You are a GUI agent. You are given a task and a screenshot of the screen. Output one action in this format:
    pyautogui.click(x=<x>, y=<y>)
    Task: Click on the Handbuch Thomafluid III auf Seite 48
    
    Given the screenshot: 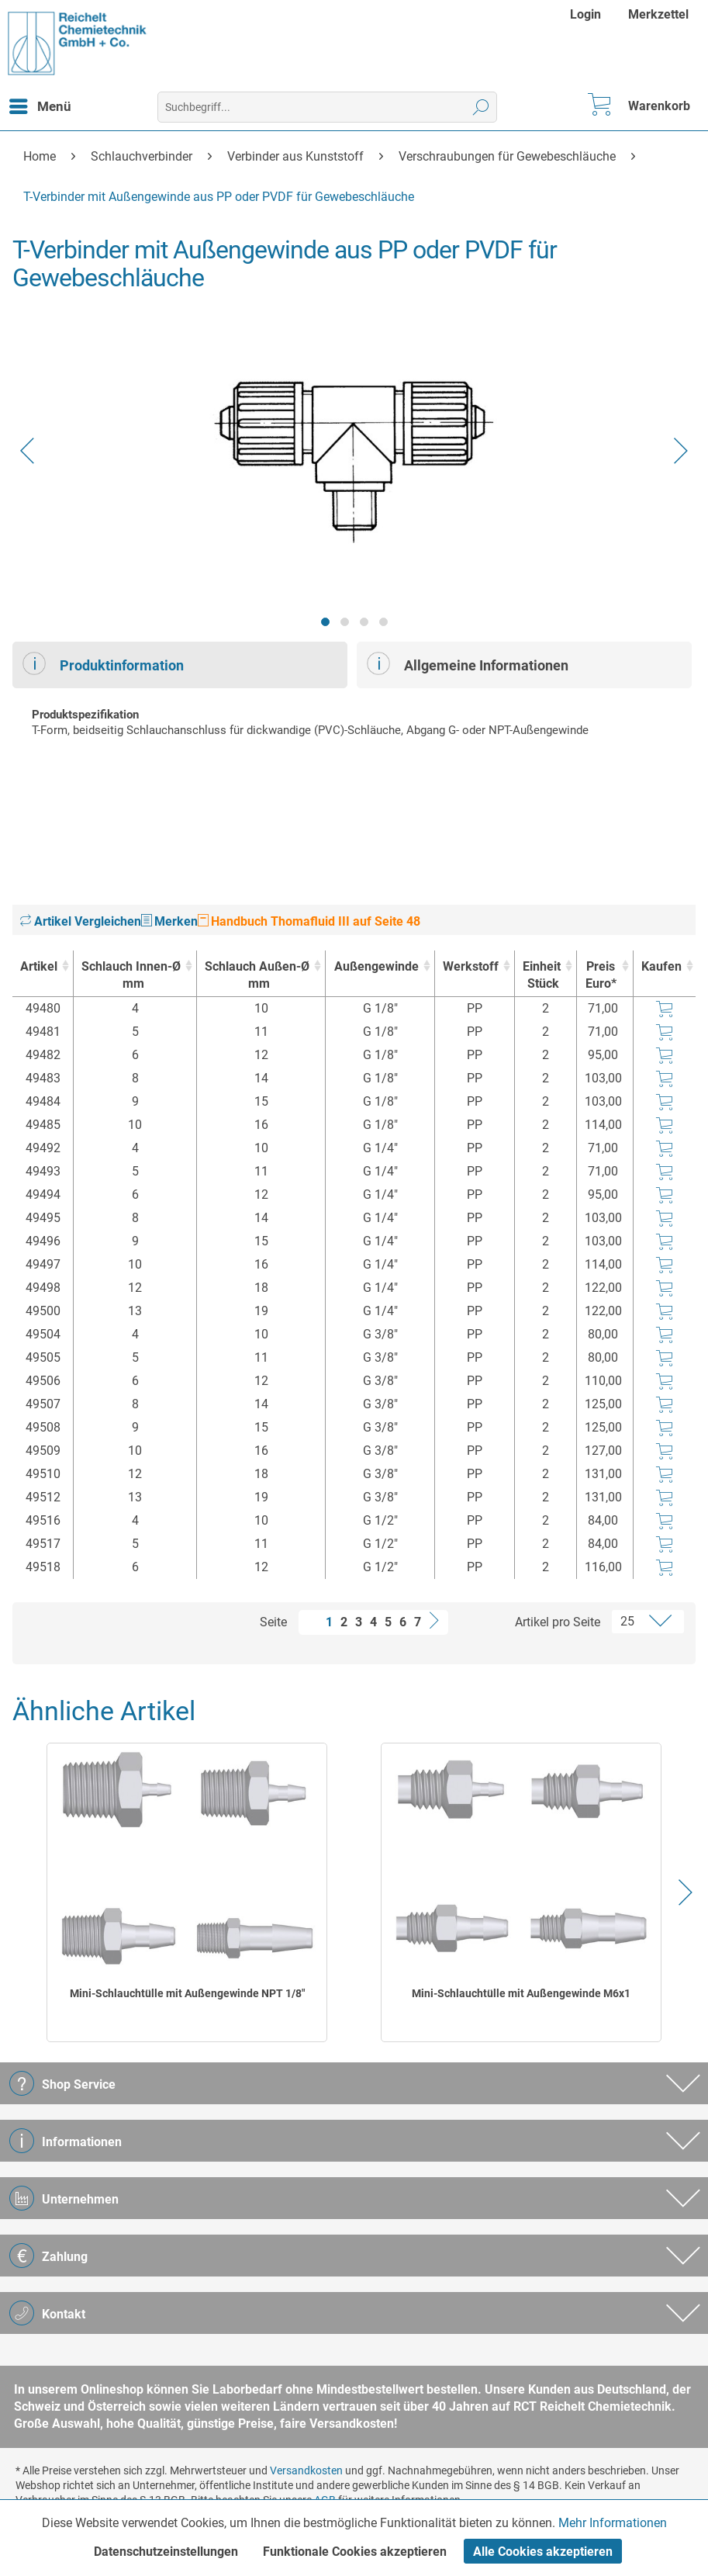 What is the action you would take?
    pyautogui.click(x=309, y=921)
    